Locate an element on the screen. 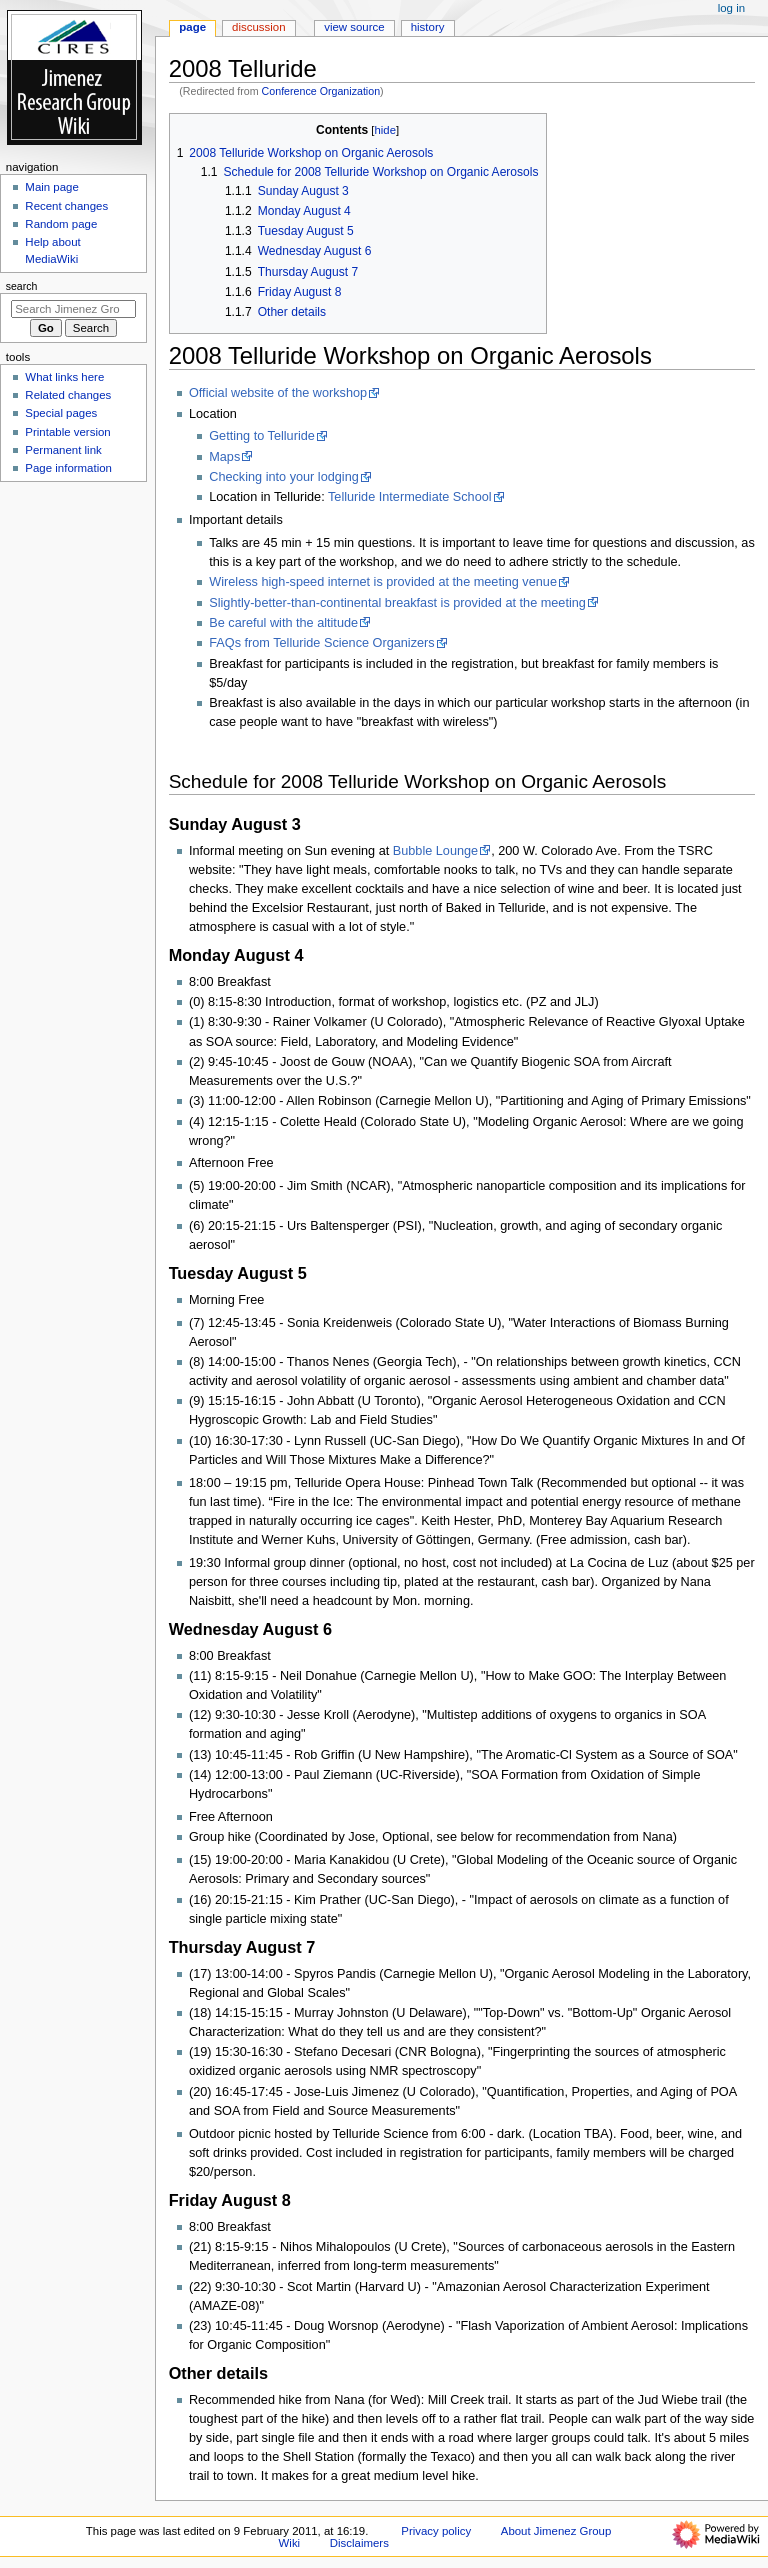  Main page is located at coordinates (52, 187).